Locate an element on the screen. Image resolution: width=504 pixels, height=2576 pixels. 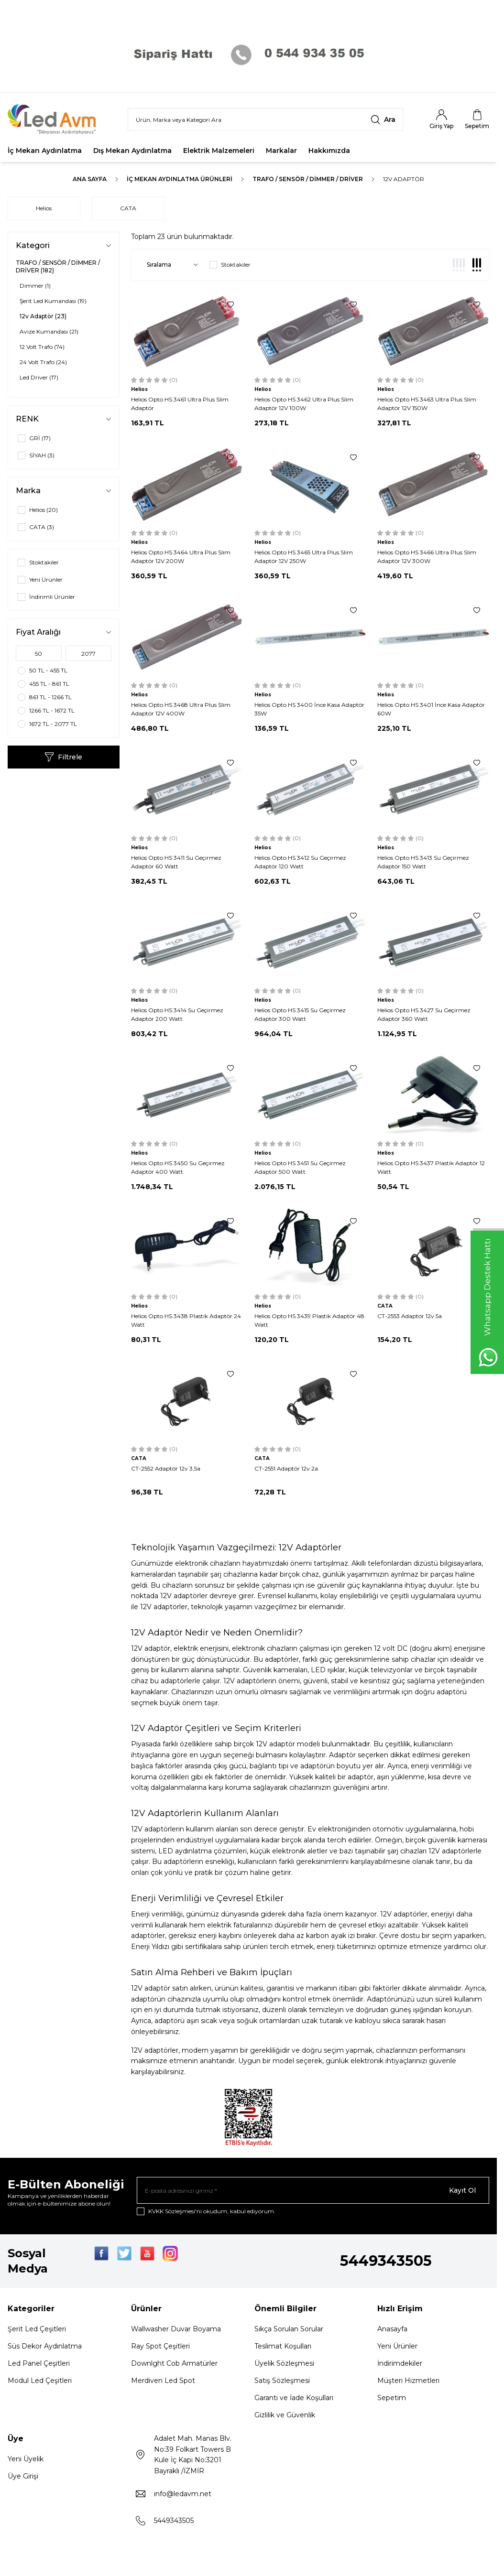
Ana Sayfa is located at coordinates (90, 179).